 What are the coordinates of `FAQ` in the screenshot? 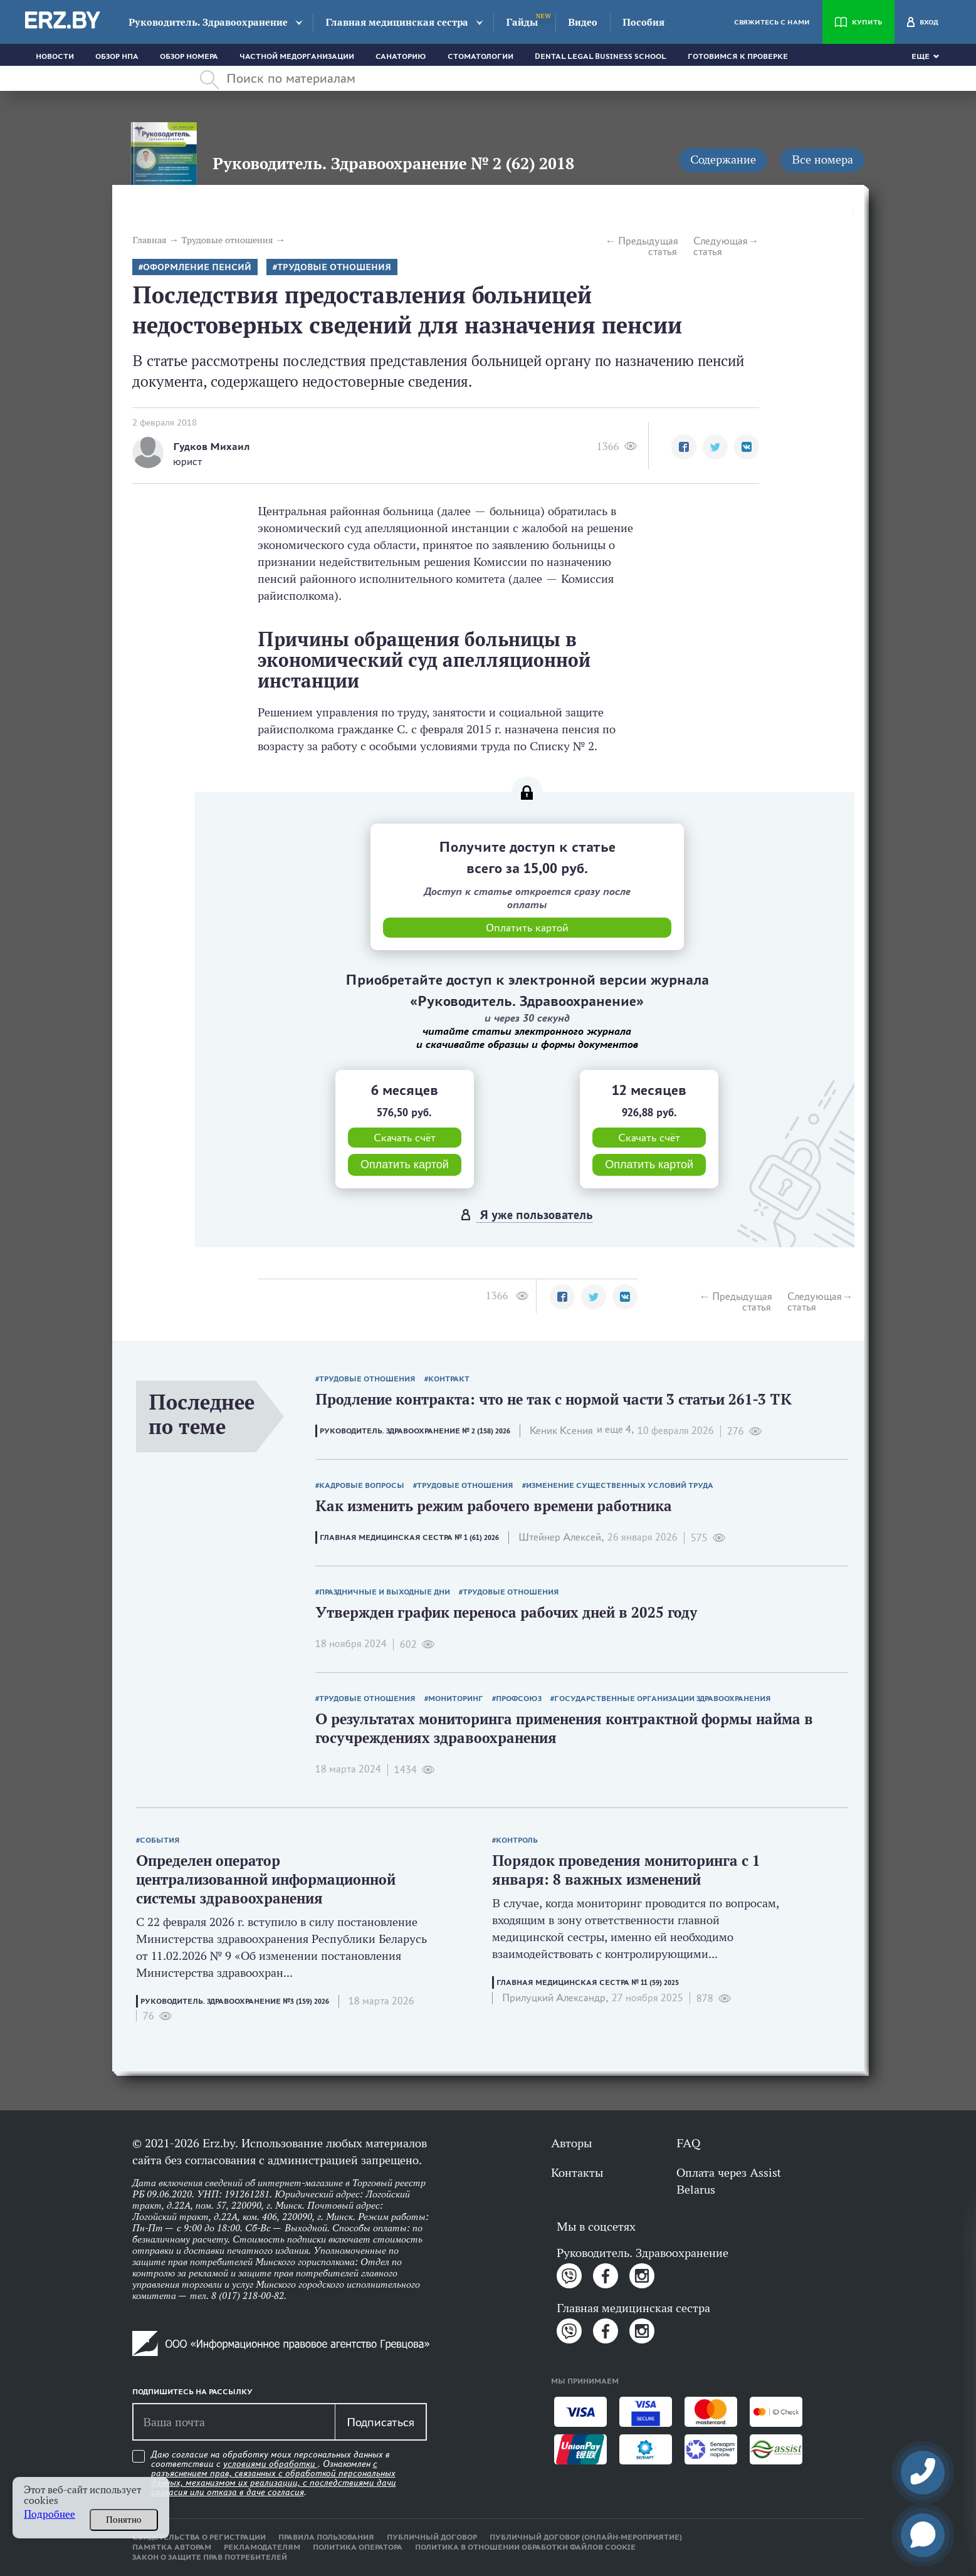 It's located at (688, 2143).